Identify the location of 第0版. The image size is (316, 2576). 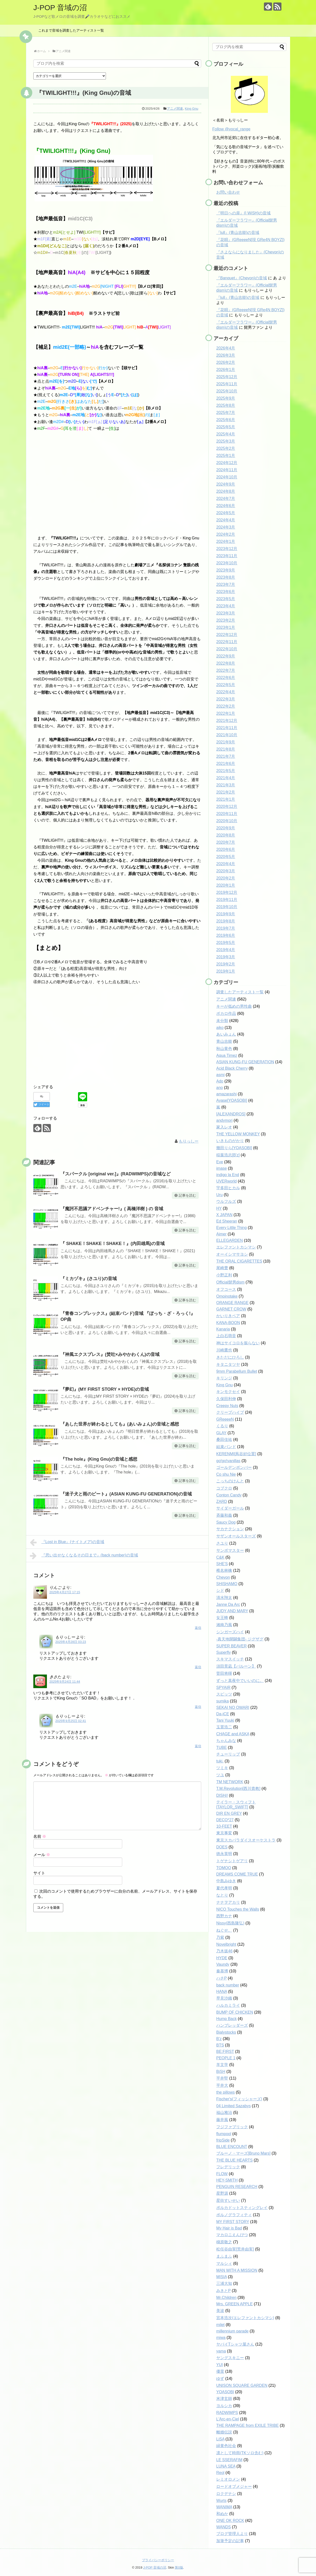
(179, 2567).